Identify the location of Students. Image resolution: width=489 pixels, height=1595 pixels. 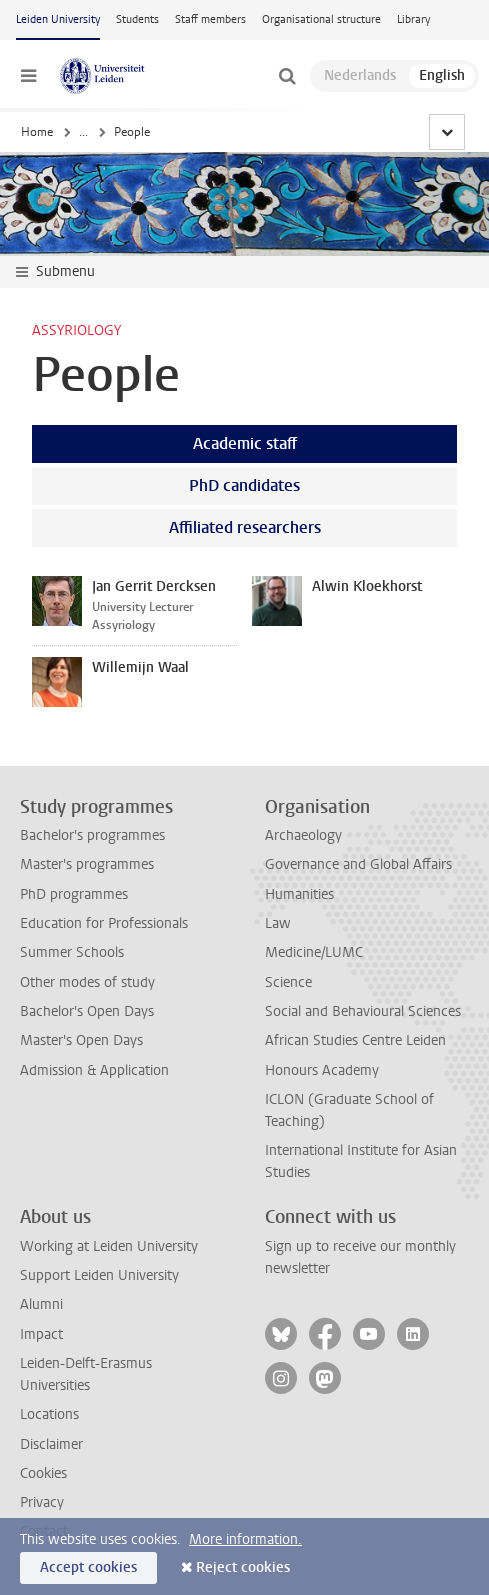
(137, 19).